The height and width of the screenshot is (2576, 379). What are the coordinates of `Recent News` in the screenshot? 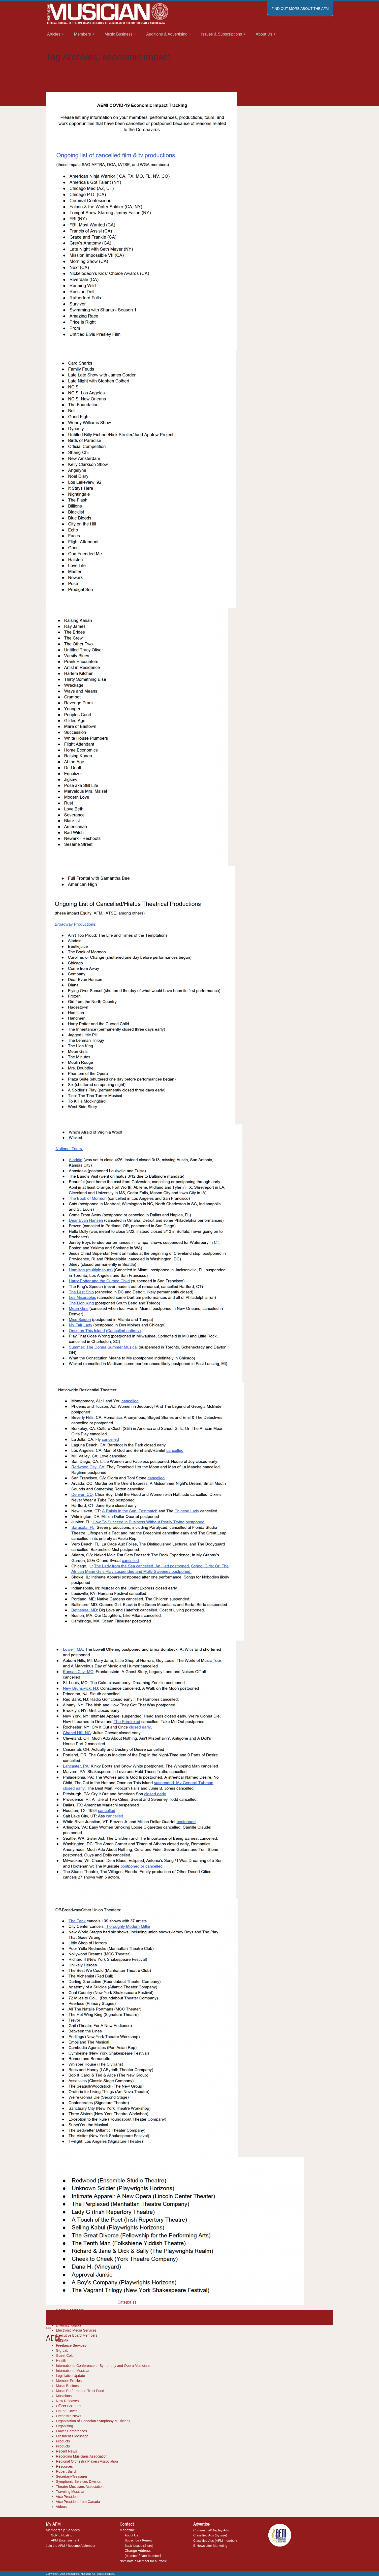 It's located at (66, 2451).